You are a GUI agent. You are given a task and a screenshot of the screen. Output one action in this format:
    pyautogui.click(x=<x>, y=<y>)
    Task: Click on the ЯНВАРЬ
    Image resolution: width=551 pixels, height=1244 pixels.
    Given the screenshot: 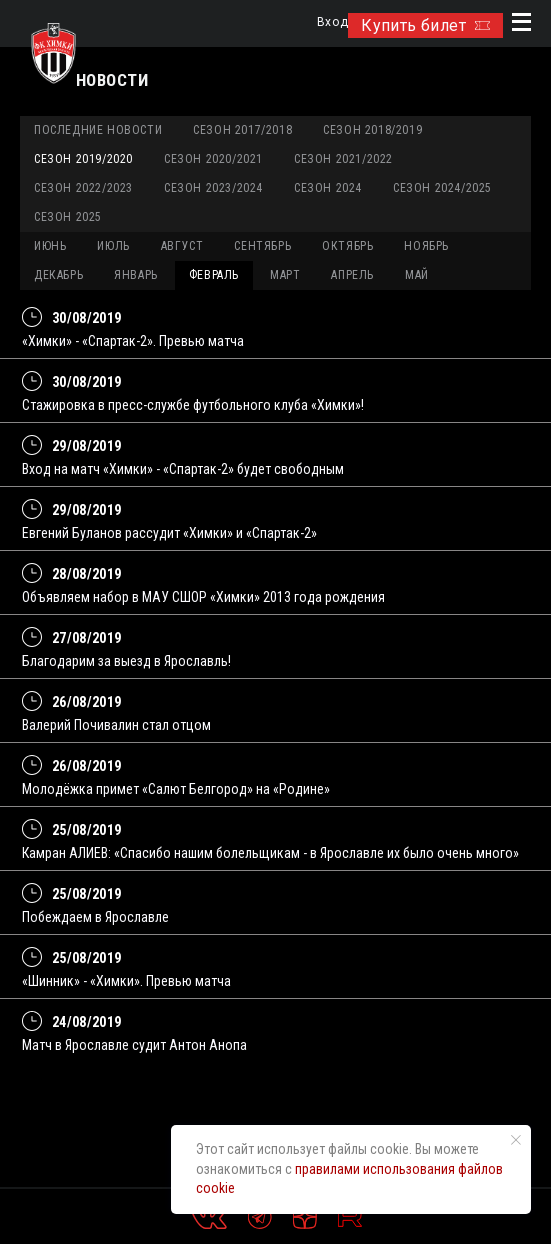 What is the action you would take?
    pyautogui.click(x=136, y=275)
    